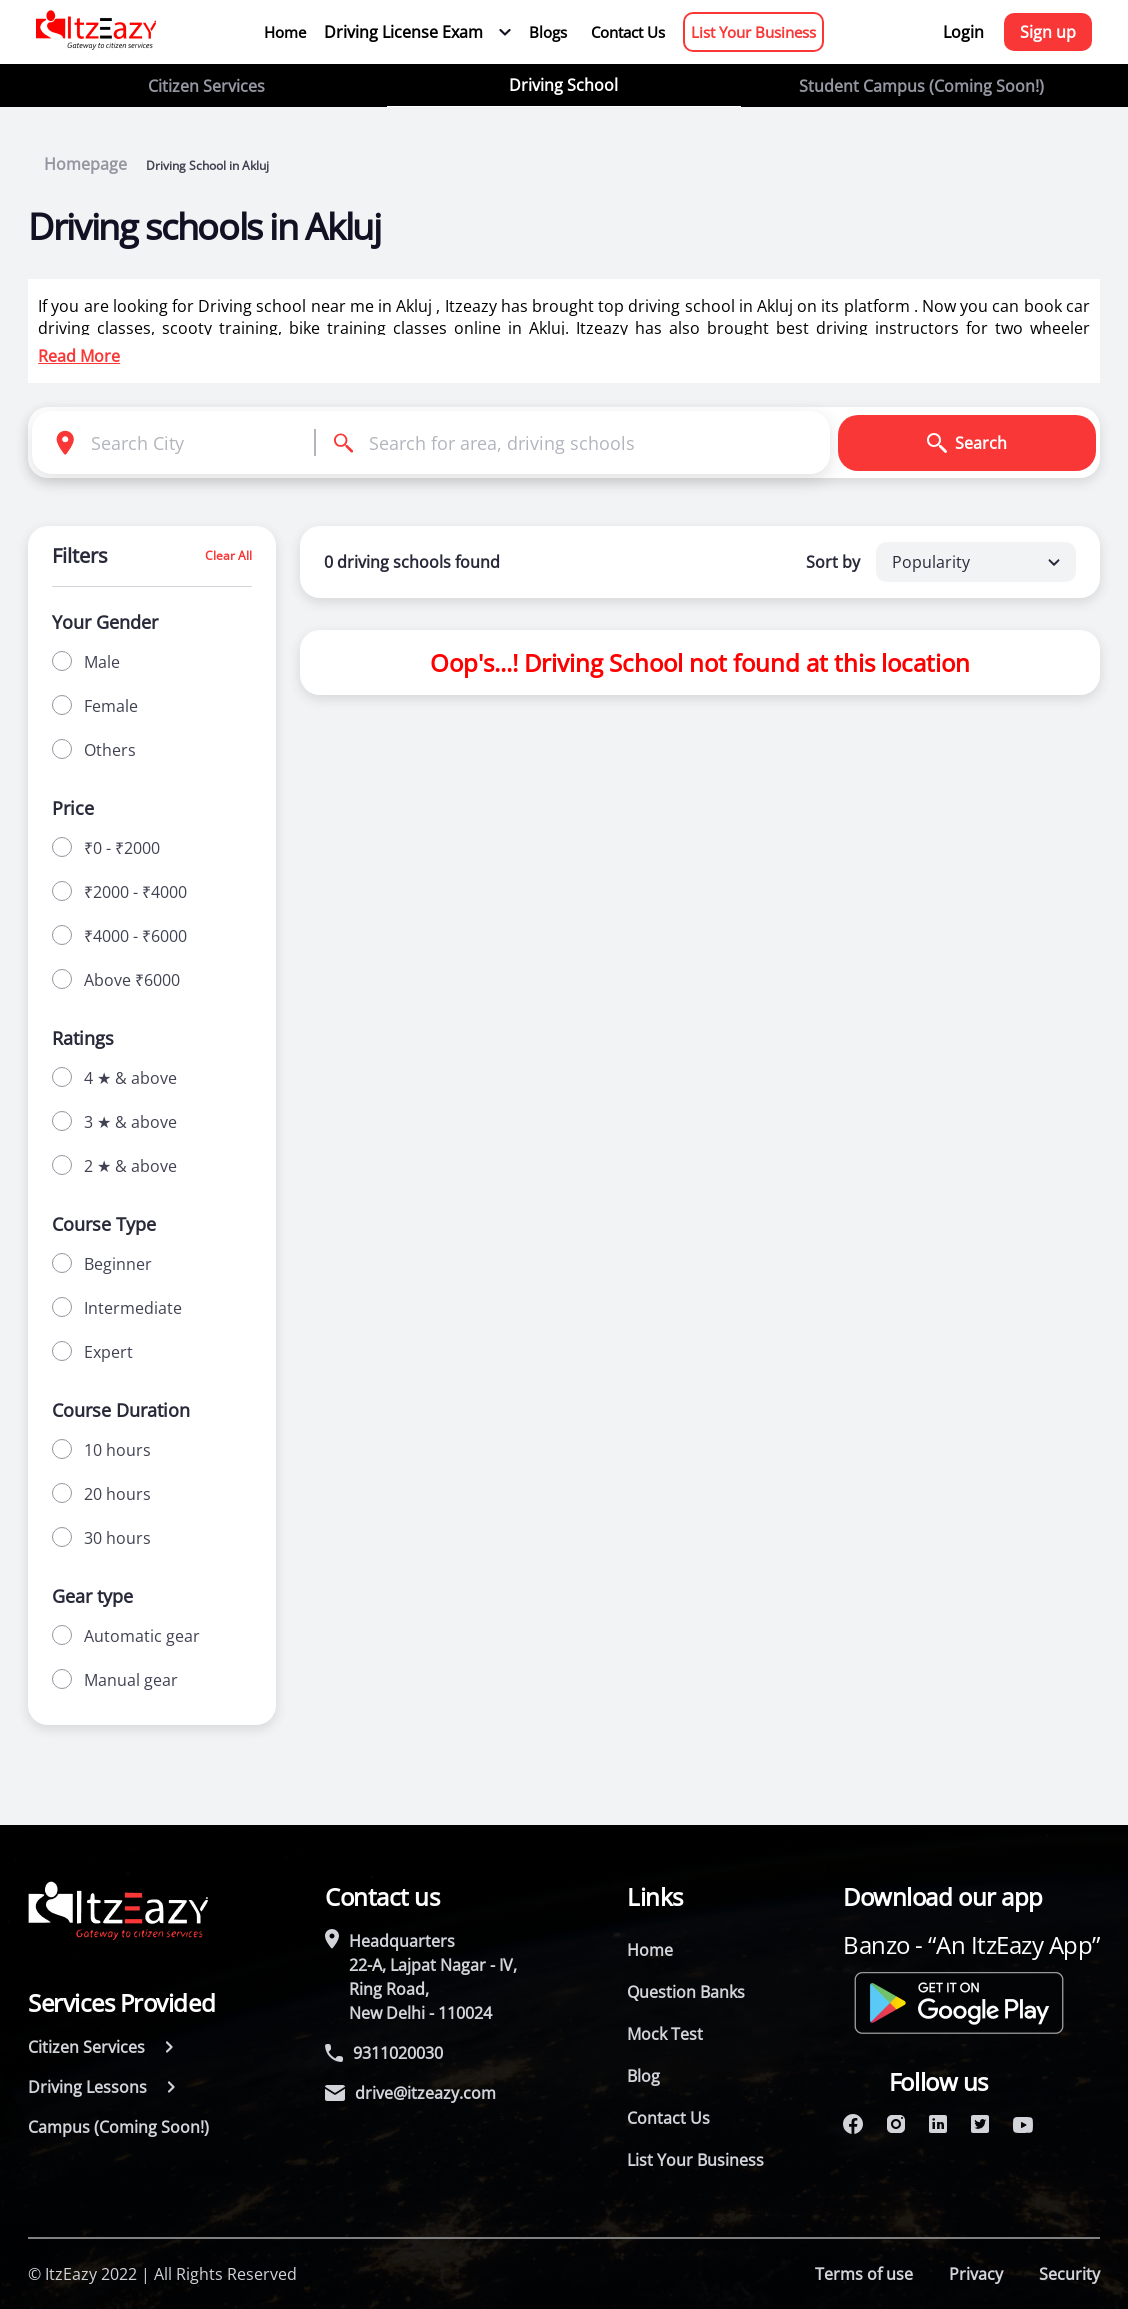  What do you see at coordinates (1048, 32) in the screenshot?
I see `Sign up` at bounding box center [1048, 32].